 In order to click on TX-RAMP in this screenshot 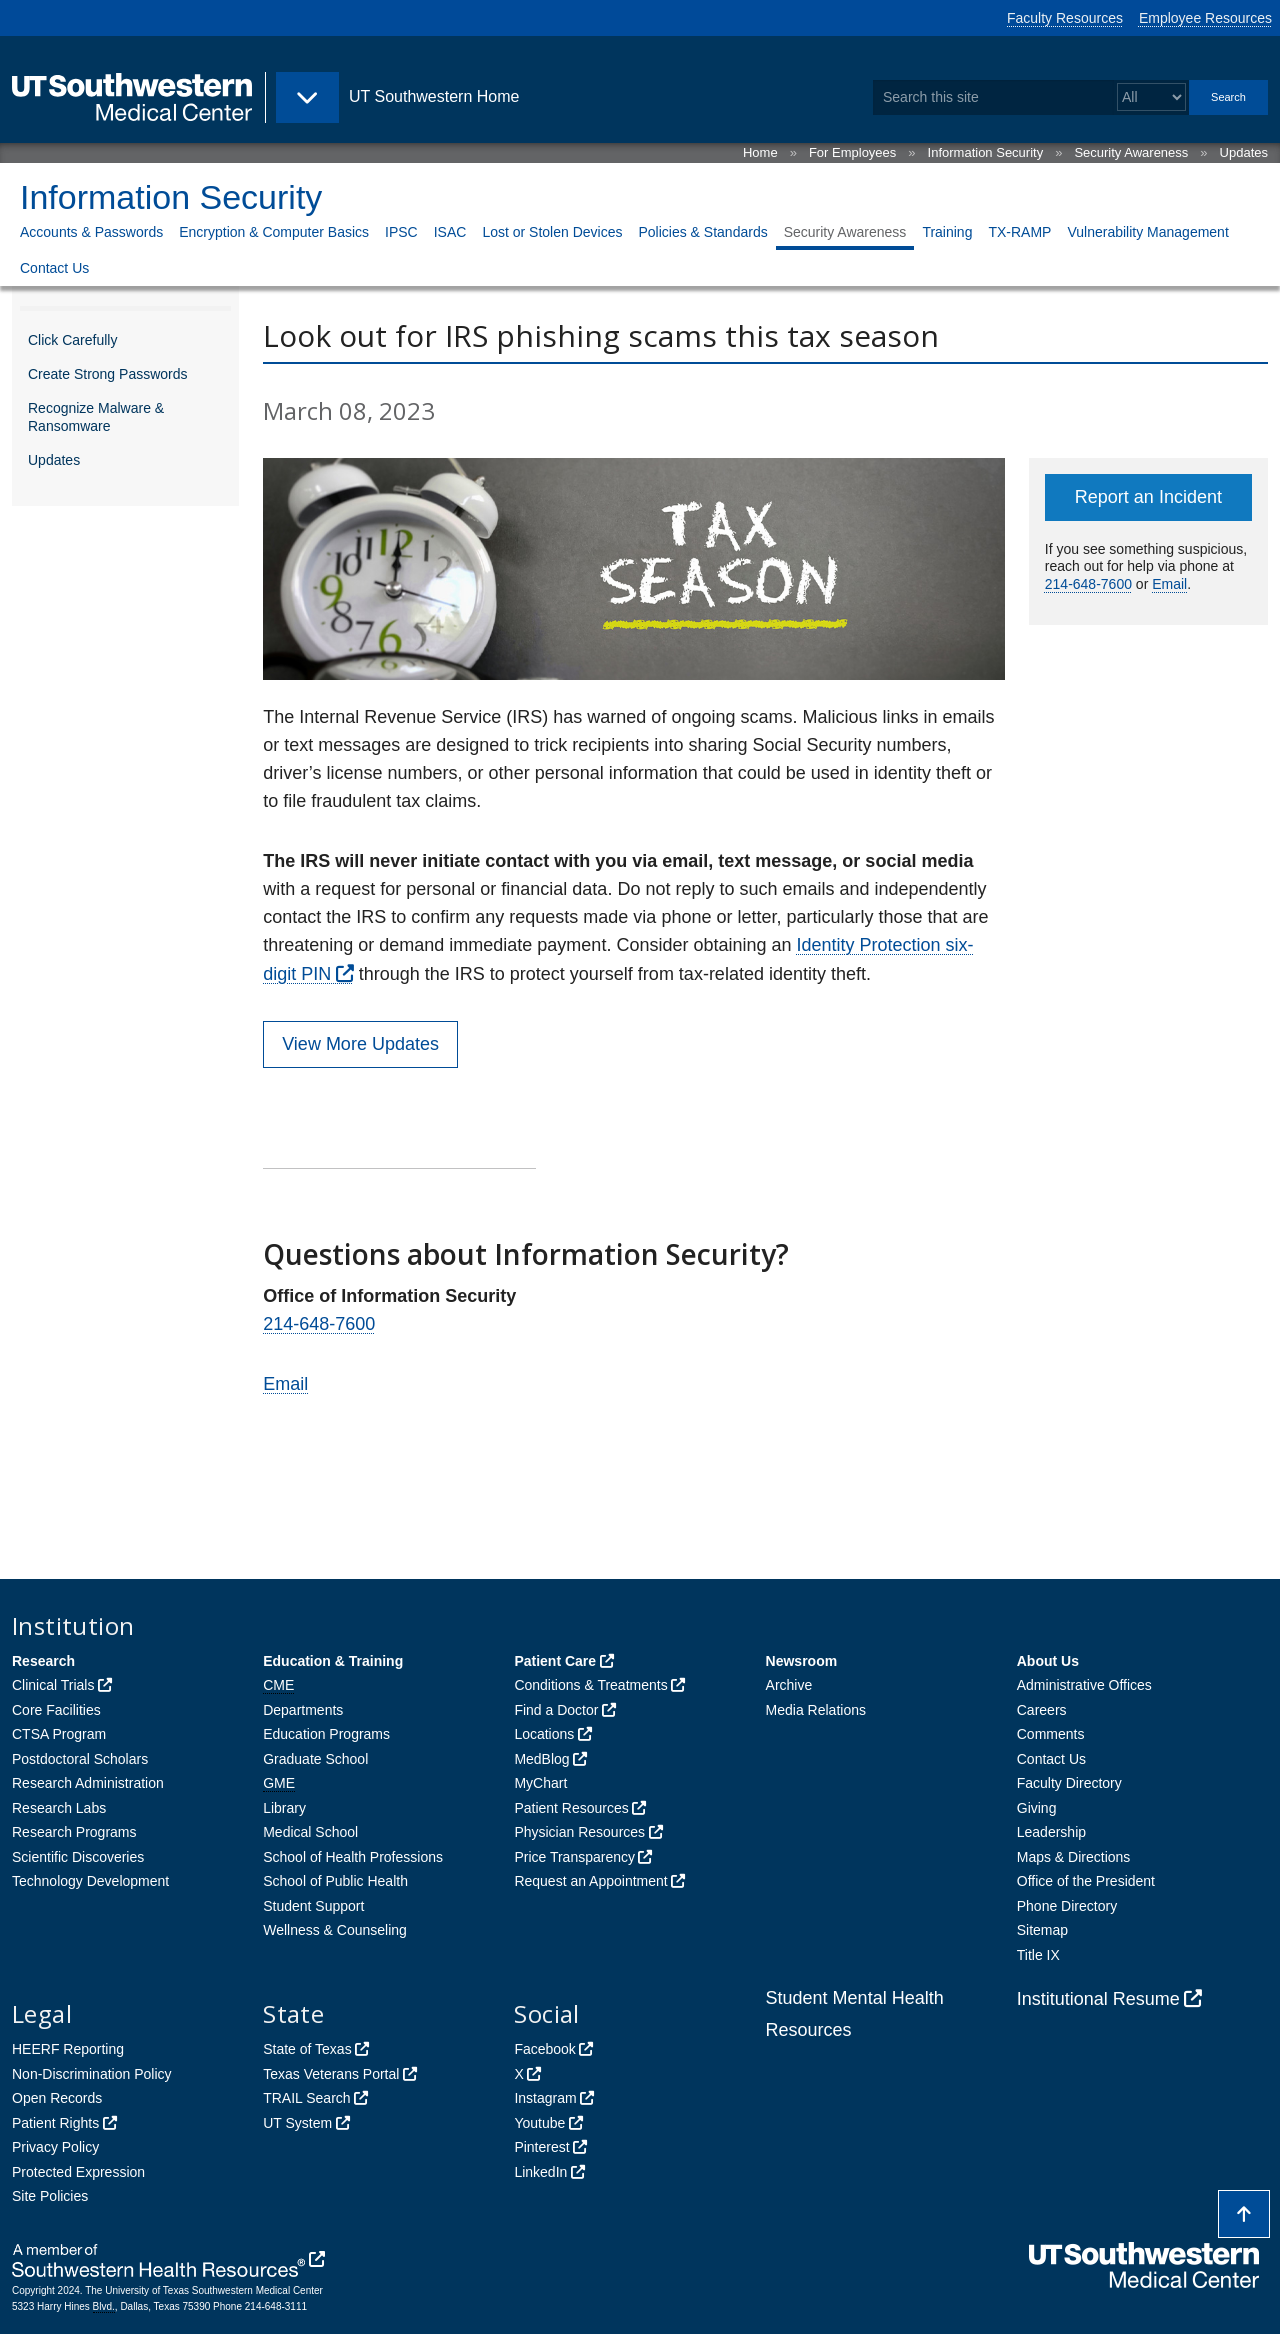, I will do `click(1019, 232)`.